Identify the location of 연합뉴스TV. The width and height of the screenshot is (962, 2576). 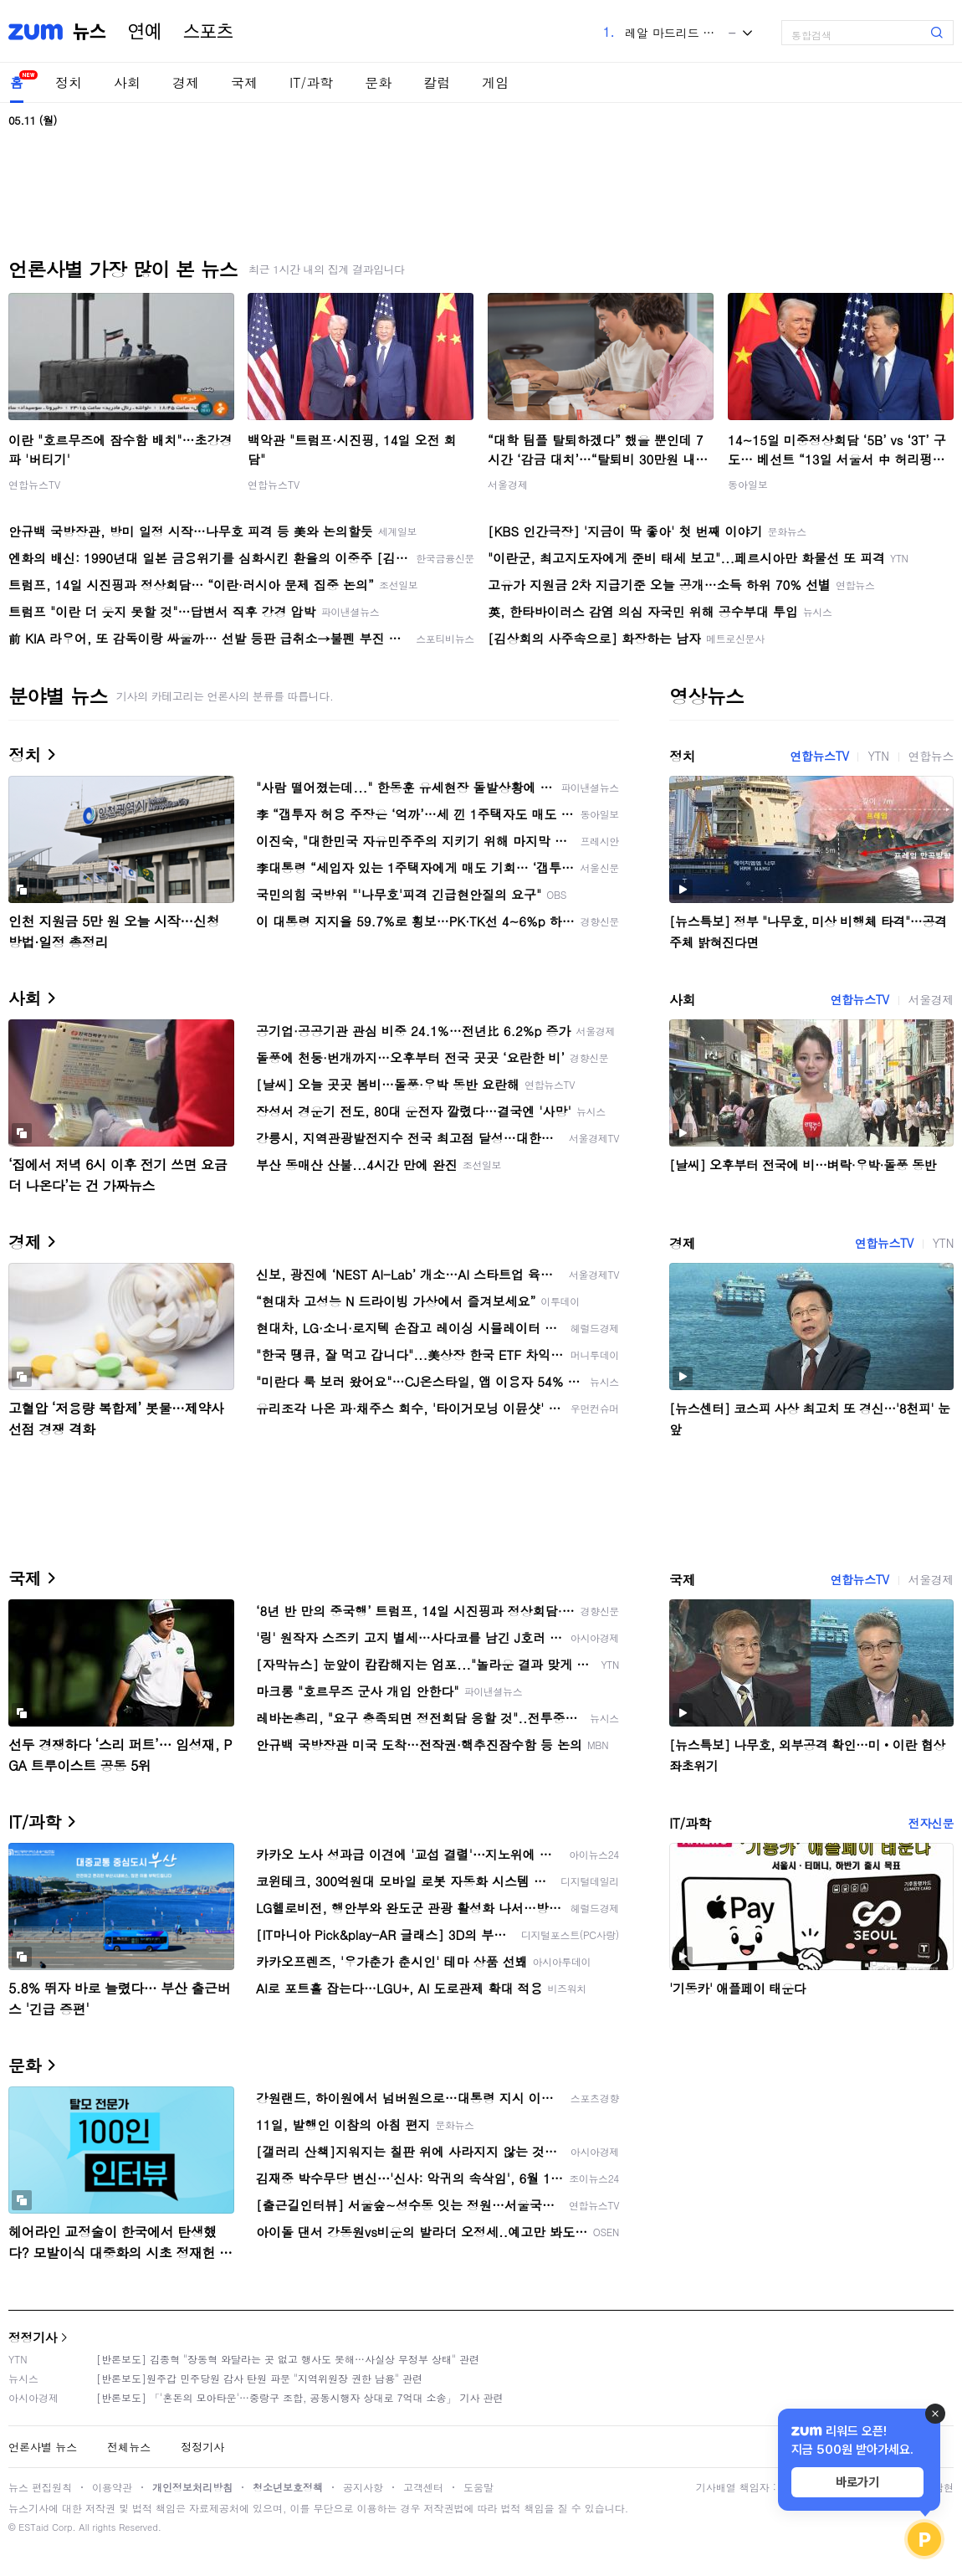
(34, 484).